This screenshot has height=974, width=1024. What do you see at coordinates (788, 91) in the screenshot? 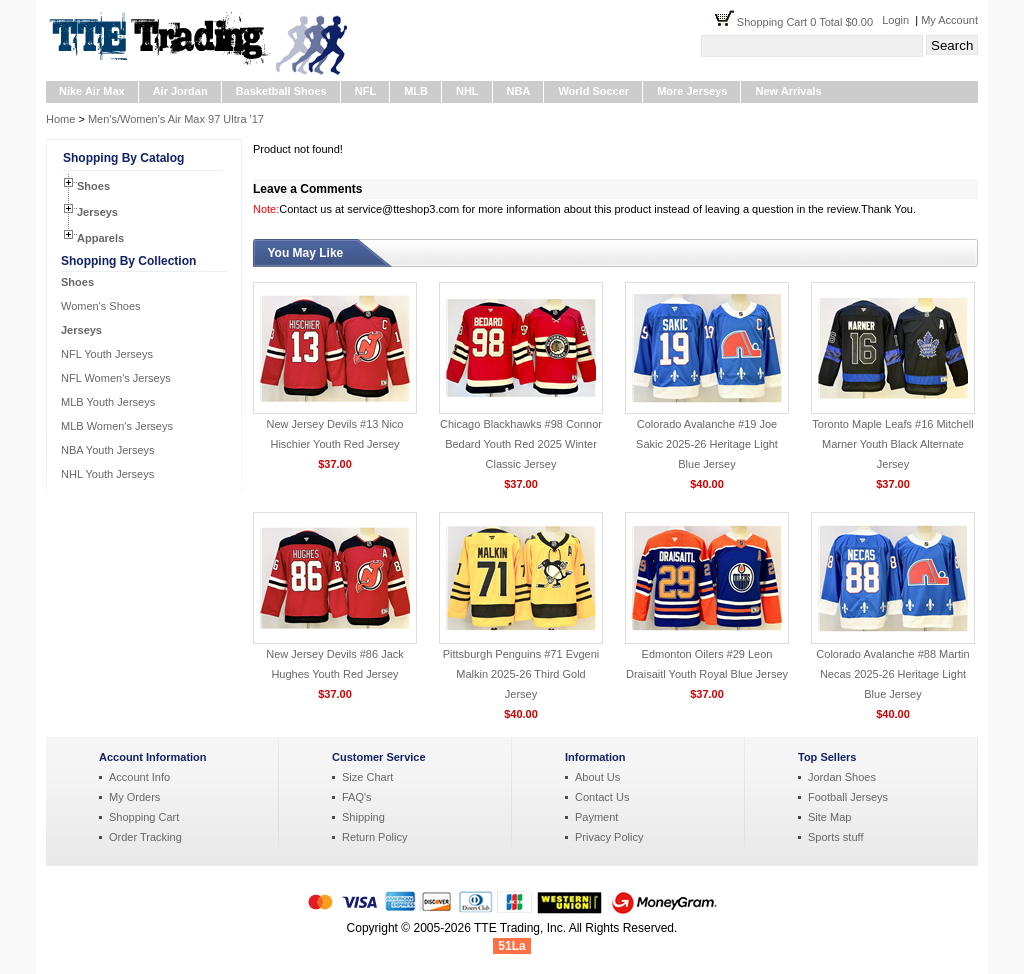
I see `New Arrivals` at bounding box center [788, 91].